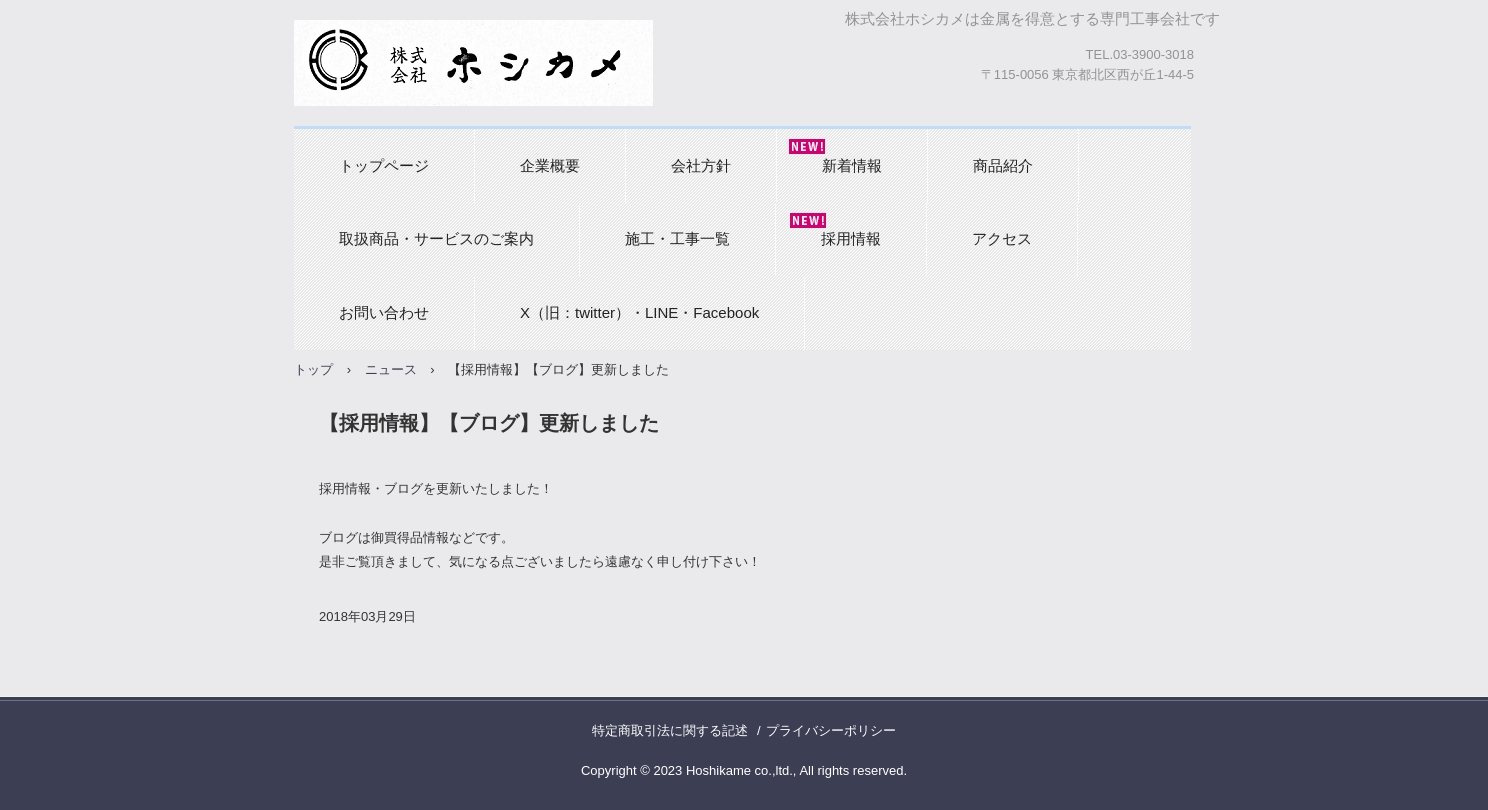 The height and width of the screenshot is (810, 1488). What do you see at coordinates (473, 63) in the screenshot?
I see `株式会社ホシカメ` at bounding box center [473, 63].